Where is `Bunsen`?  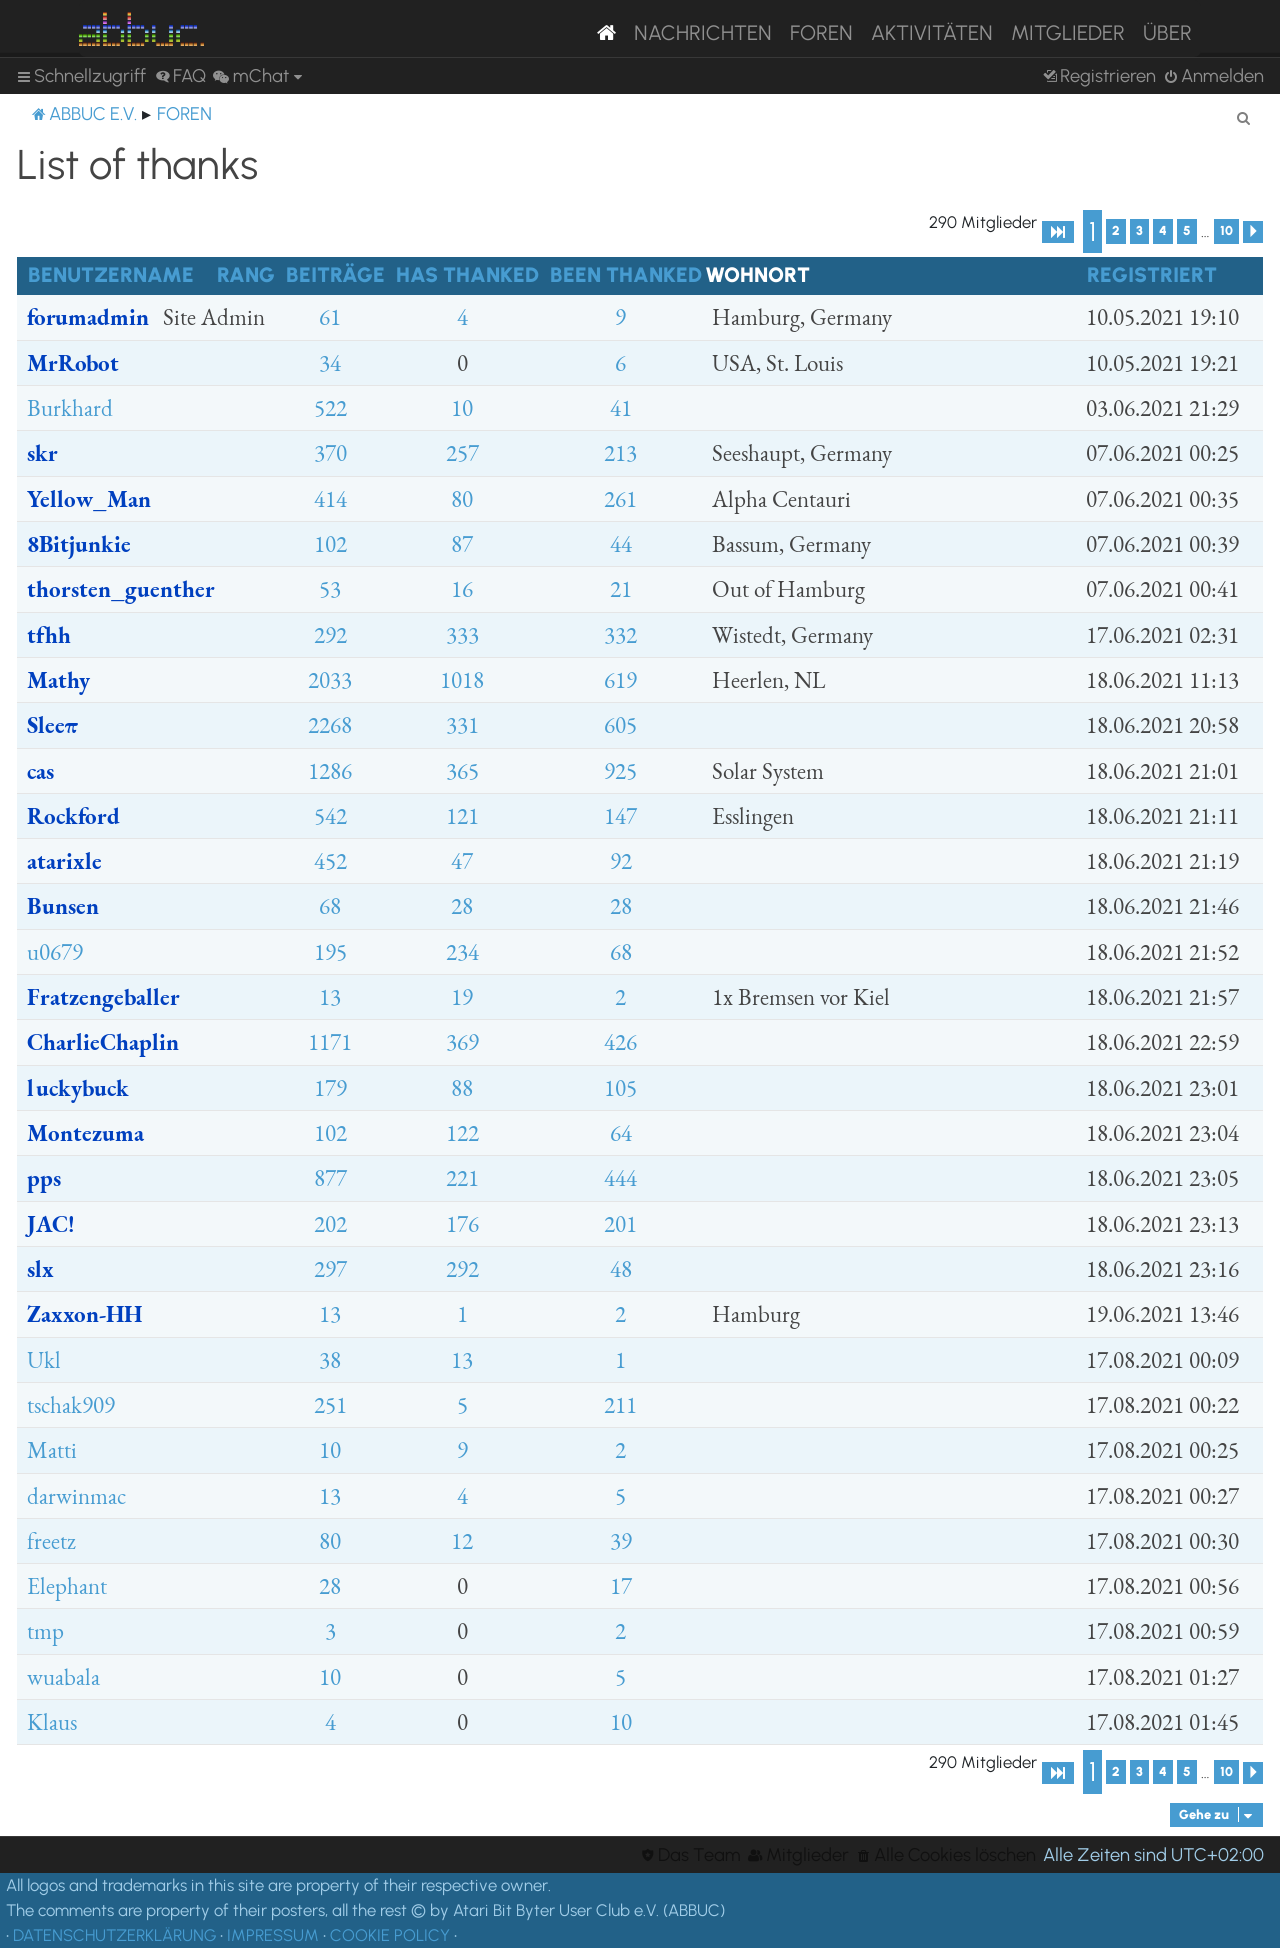
Bunsen is located at coordinates (63, 906).